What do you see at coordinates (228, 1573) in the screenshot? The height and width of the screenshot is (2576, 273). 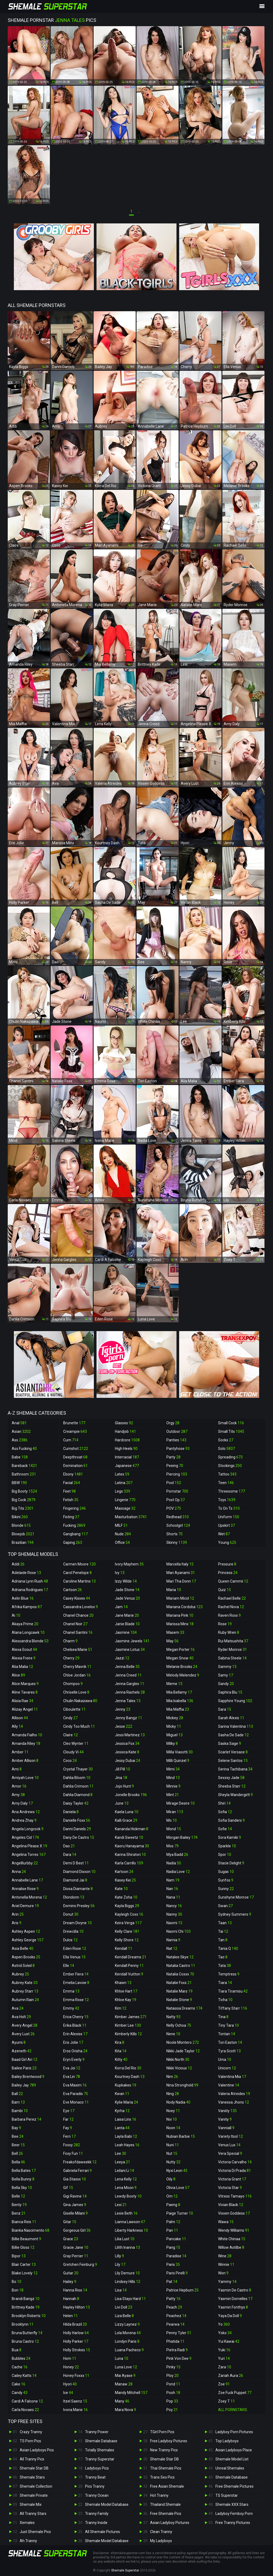 I see `Princess` at bounding box center [228, 1573].